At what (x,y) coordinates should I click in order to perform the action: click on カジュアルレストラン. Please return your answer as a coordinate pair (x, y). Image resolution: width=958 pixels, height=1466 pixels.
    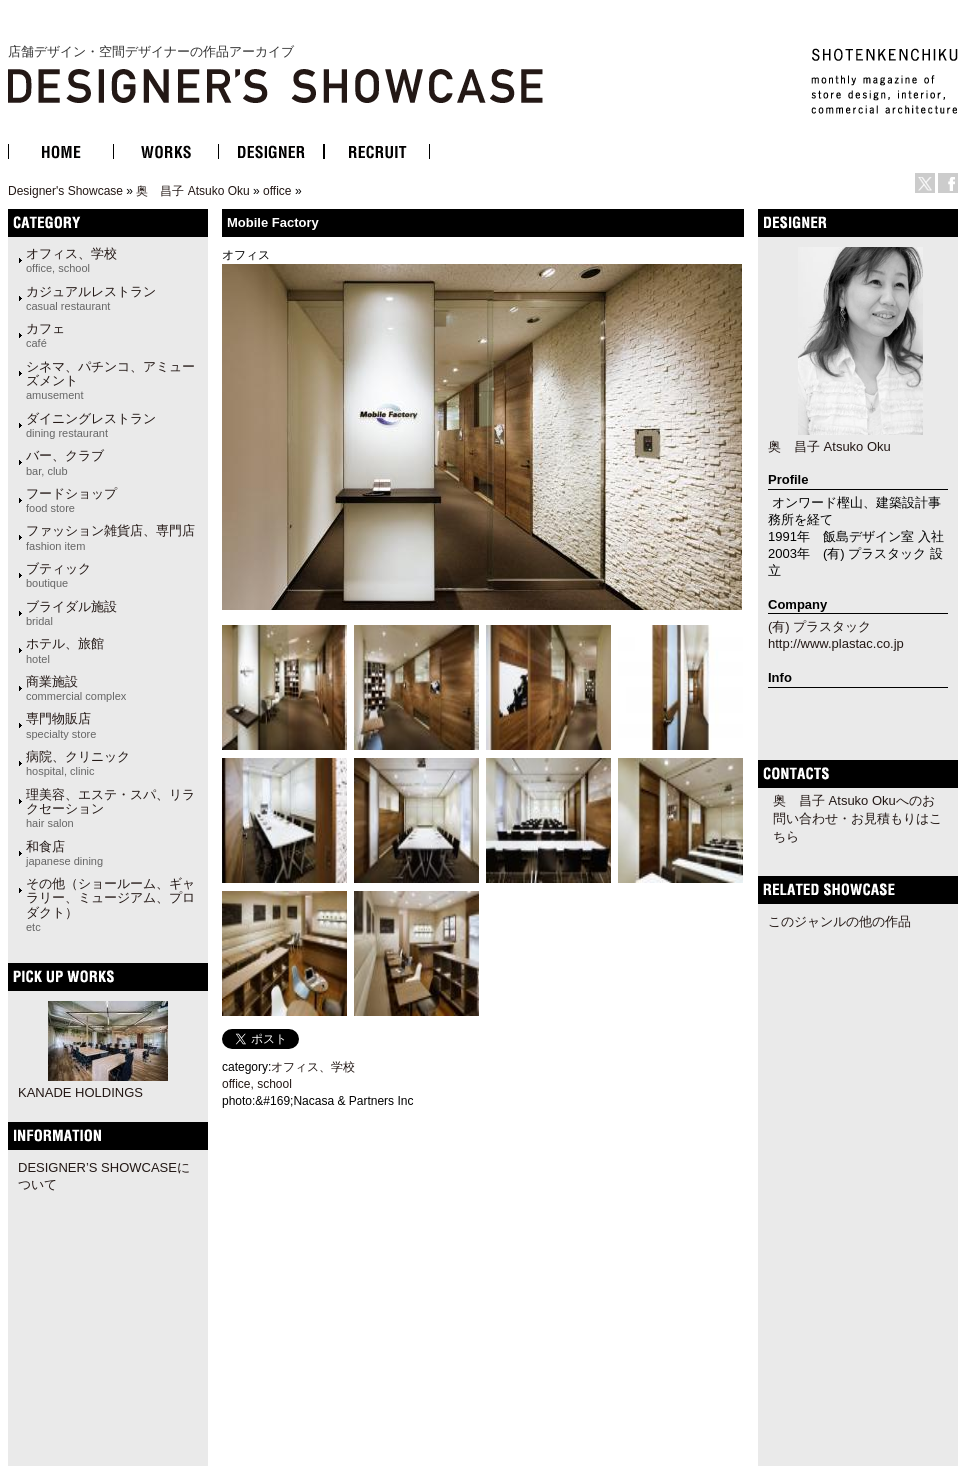
    Looking at the image, I should click on (91, 298).